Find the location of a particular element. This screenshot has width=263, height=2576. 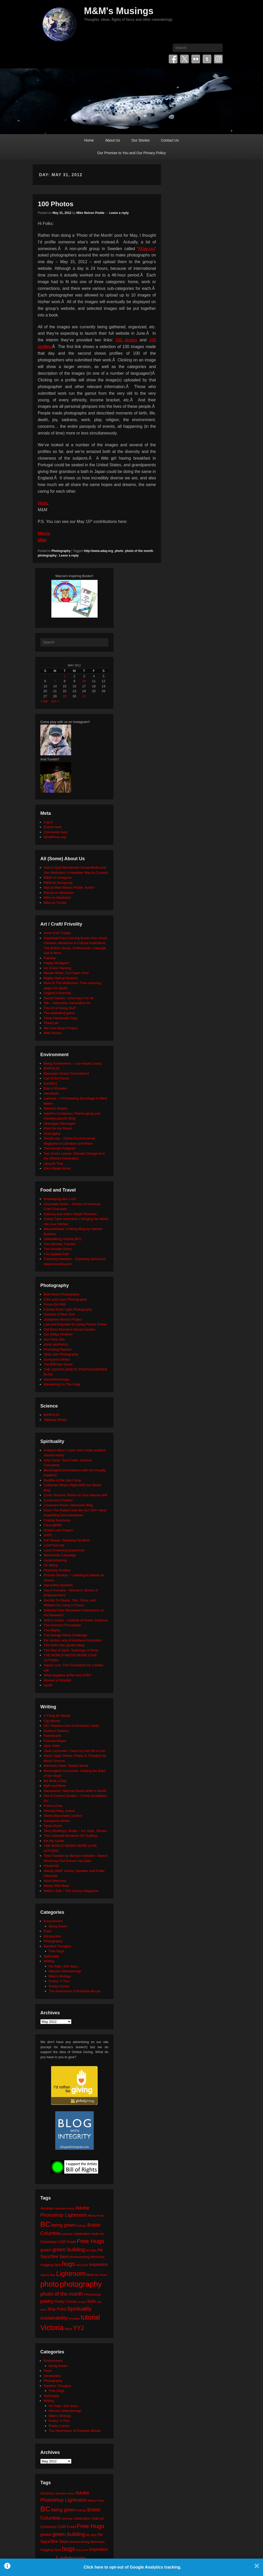

mysticintraining is located at coordinates (55, 1560).